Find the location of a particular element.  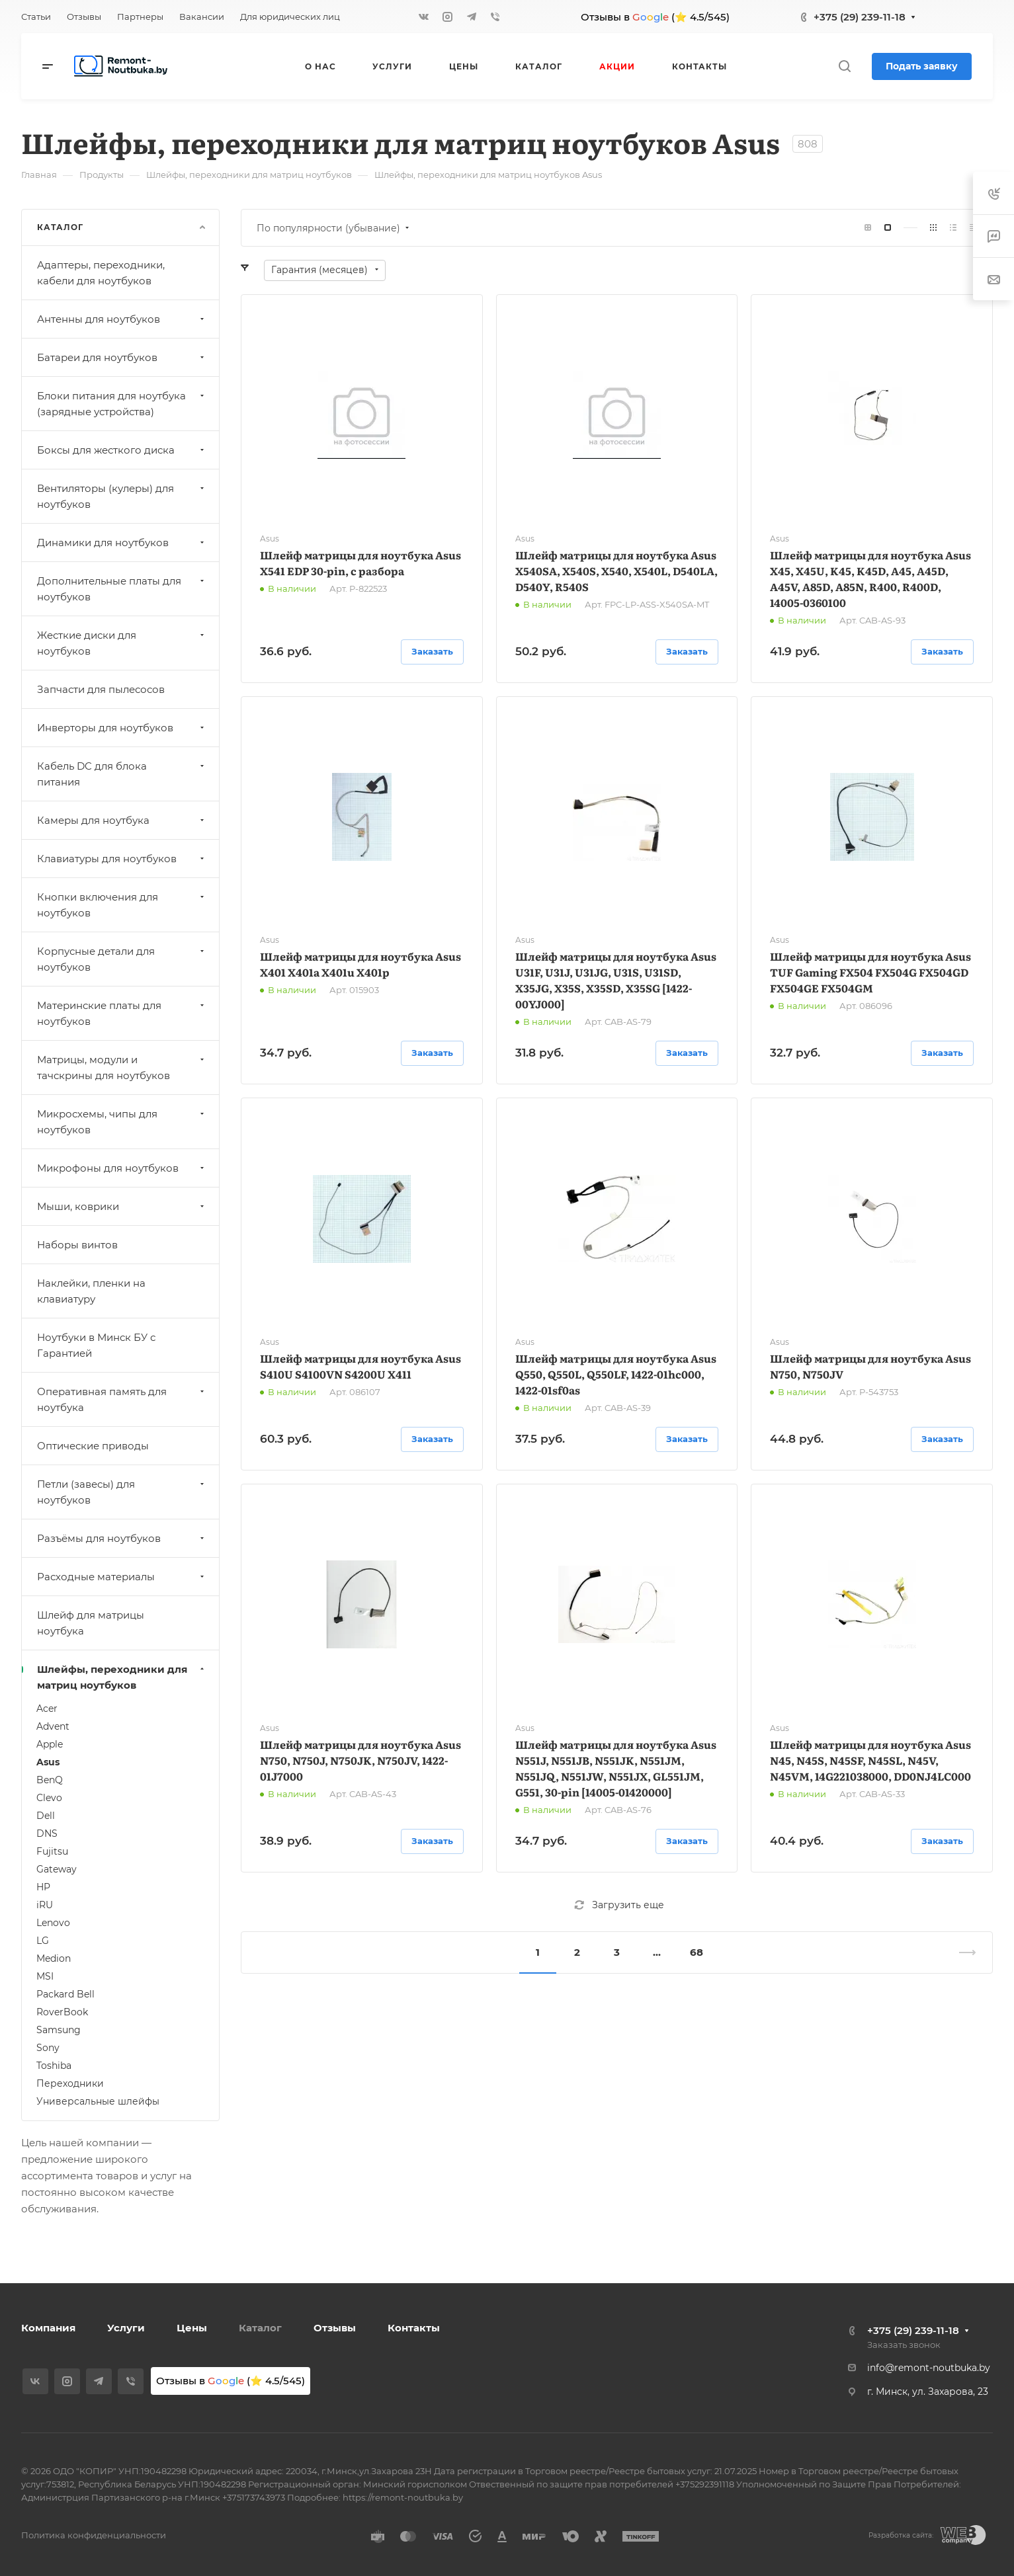

Материнские платы для ноутбуков is located at coordinates (122, 1013).